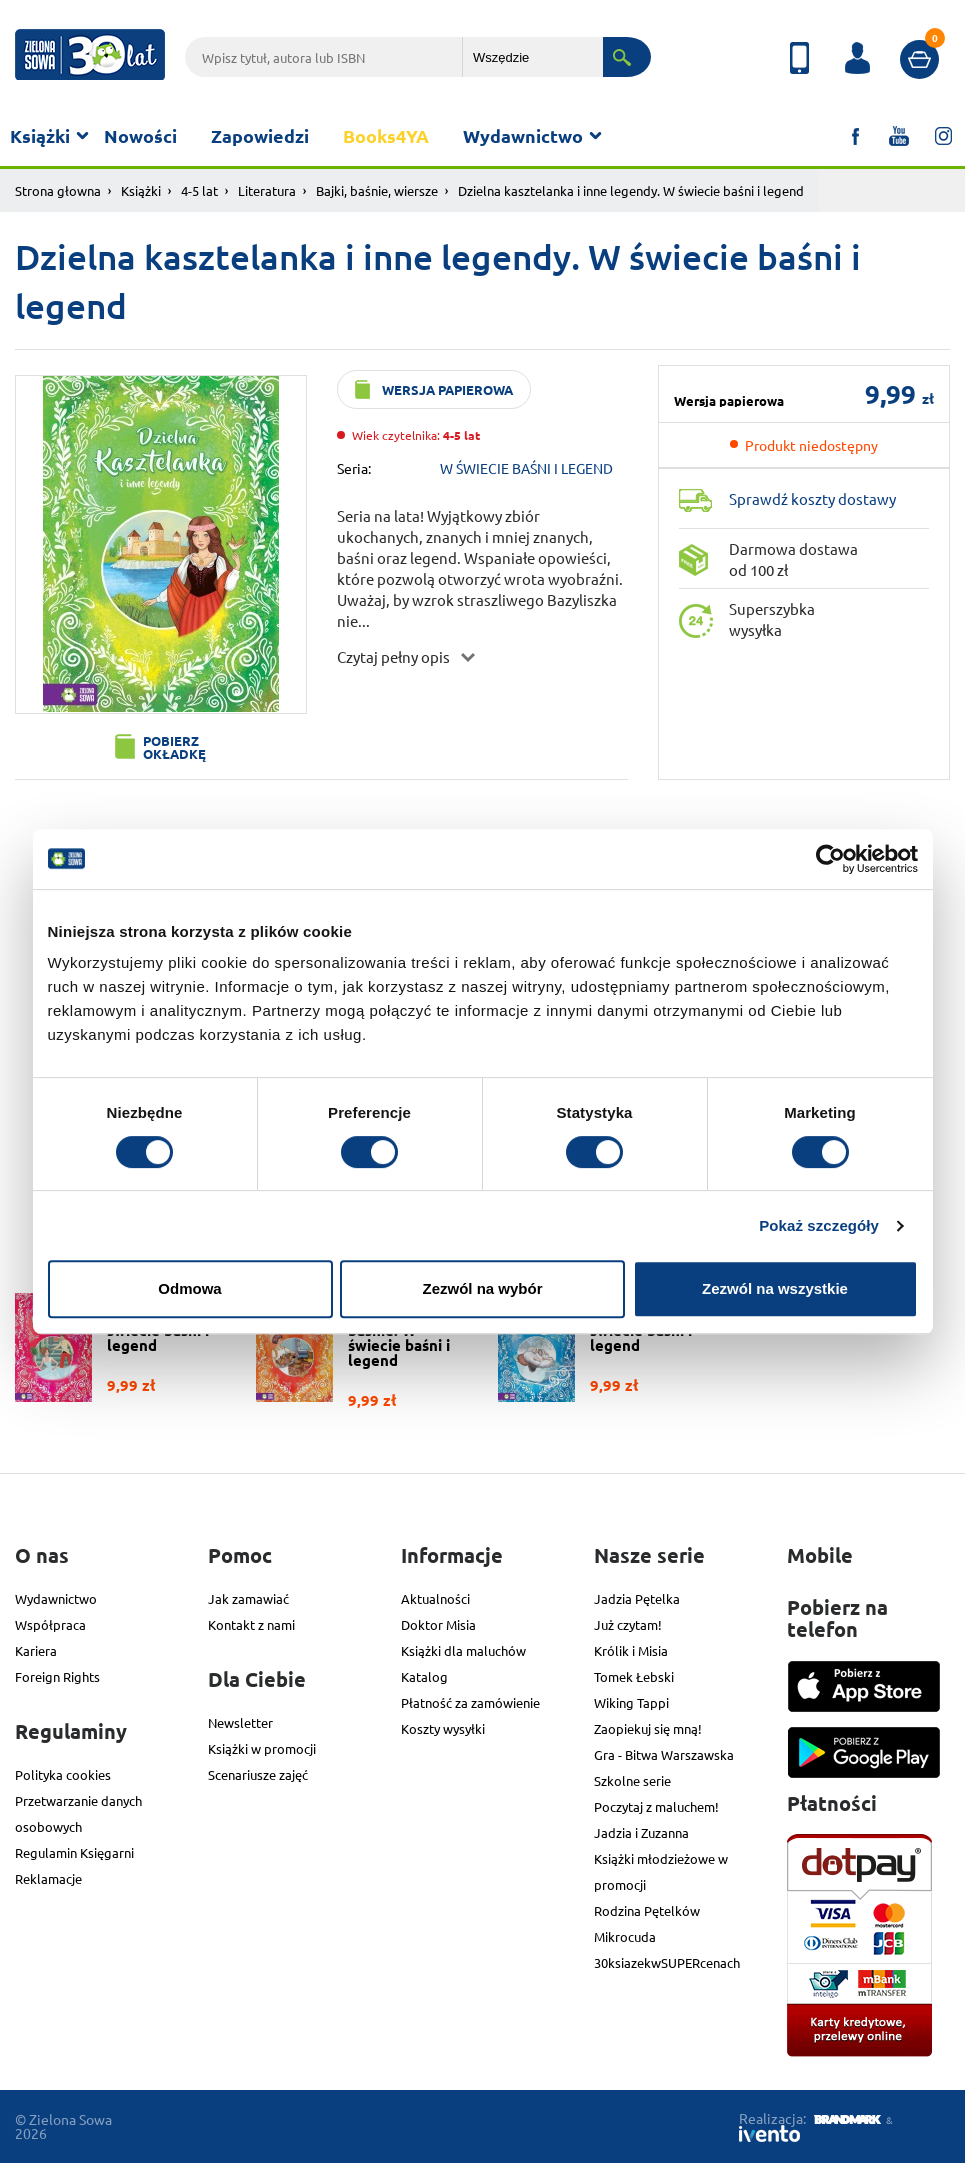 The width and height of the screenshot is (965, 2163). What do you see at coordinates (36, 1650) in the screenshot?
I see `Kariera` at bounding box center [36, 1650].